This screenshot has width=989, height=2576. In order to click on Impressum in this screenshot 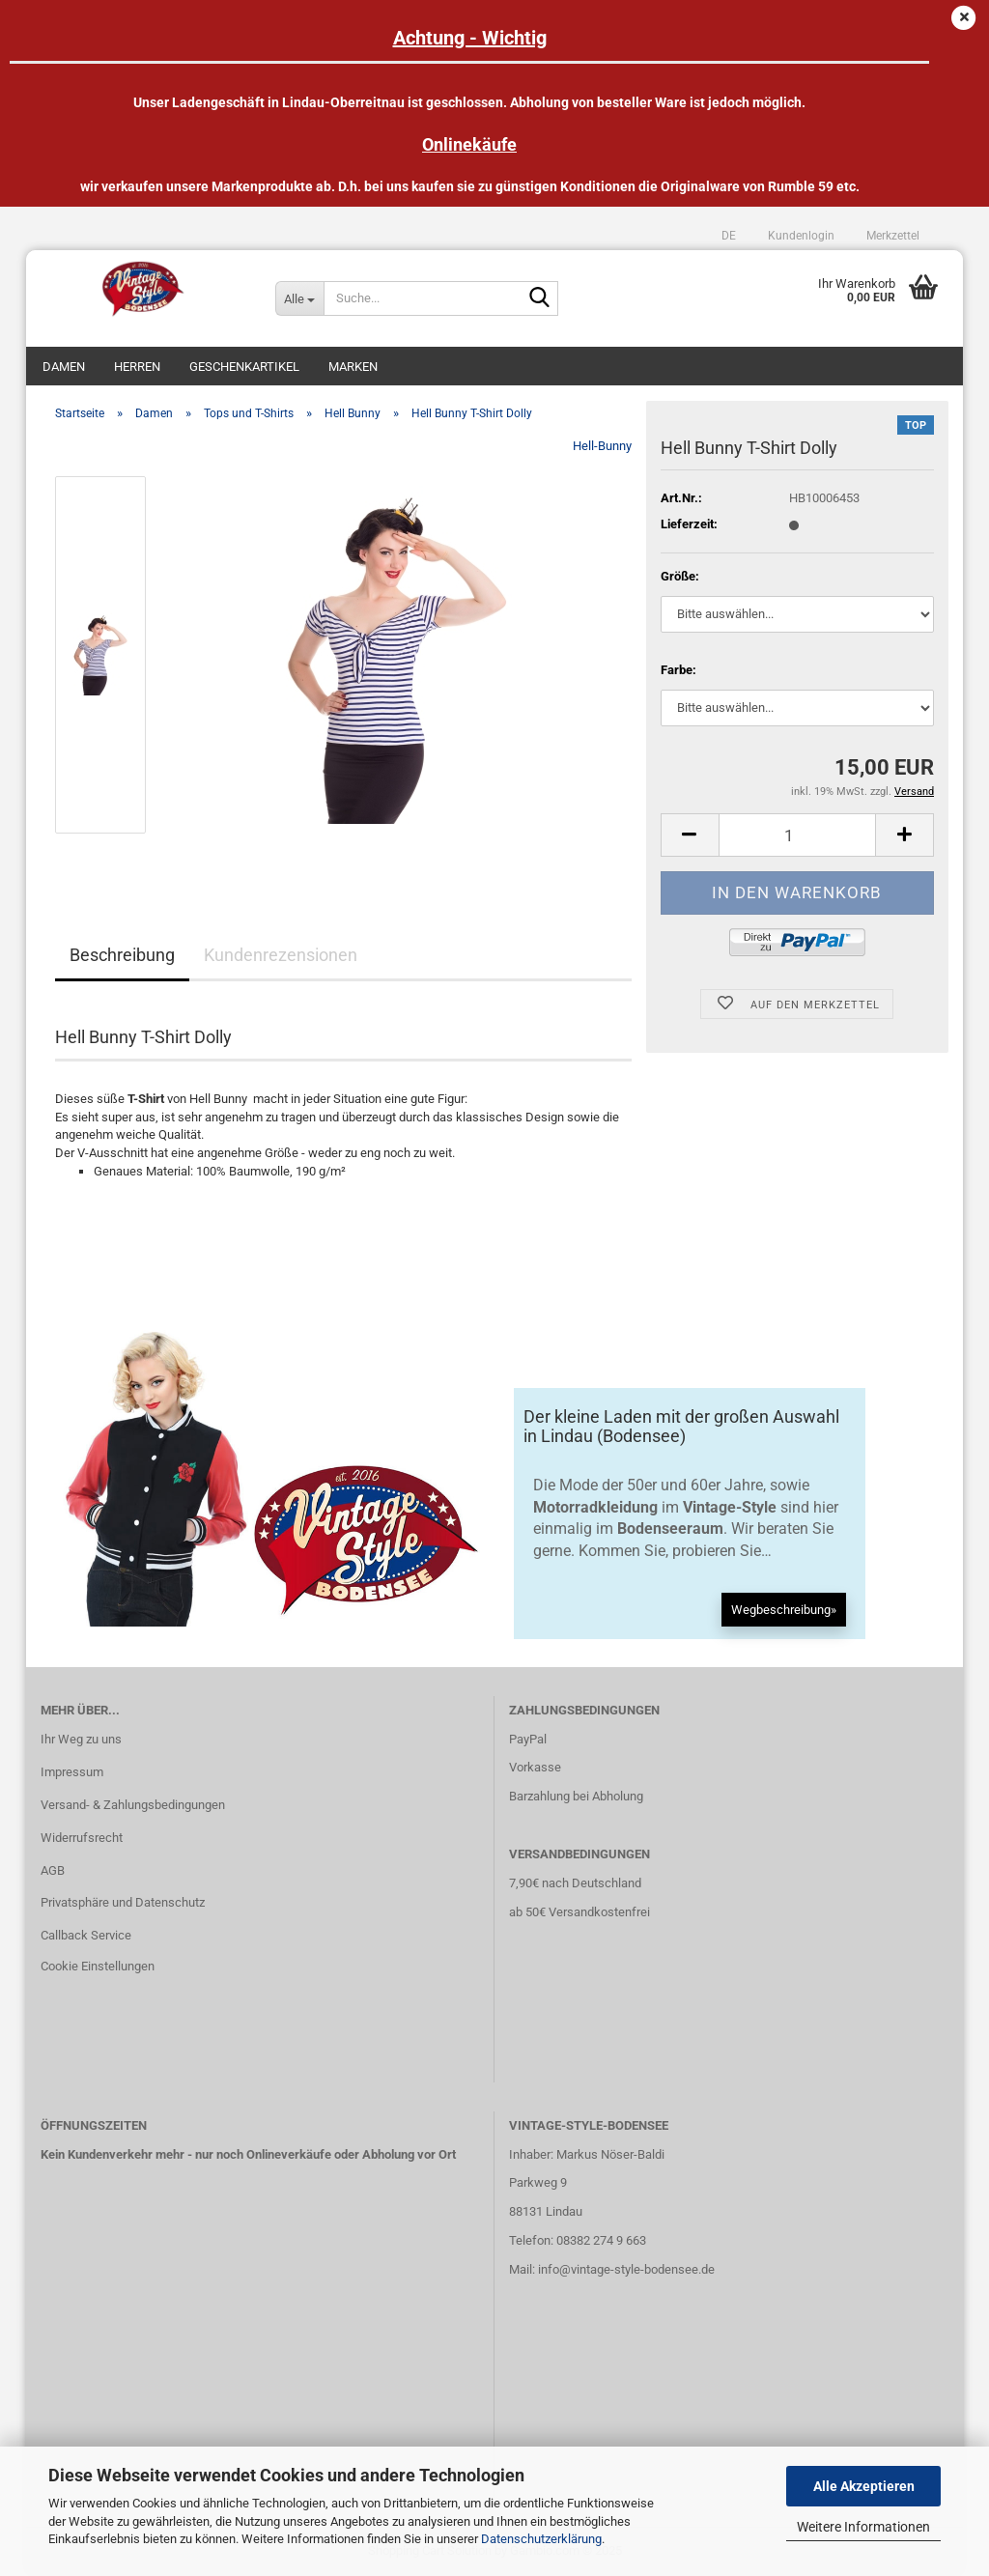, I will do `click(72, 1772)`.